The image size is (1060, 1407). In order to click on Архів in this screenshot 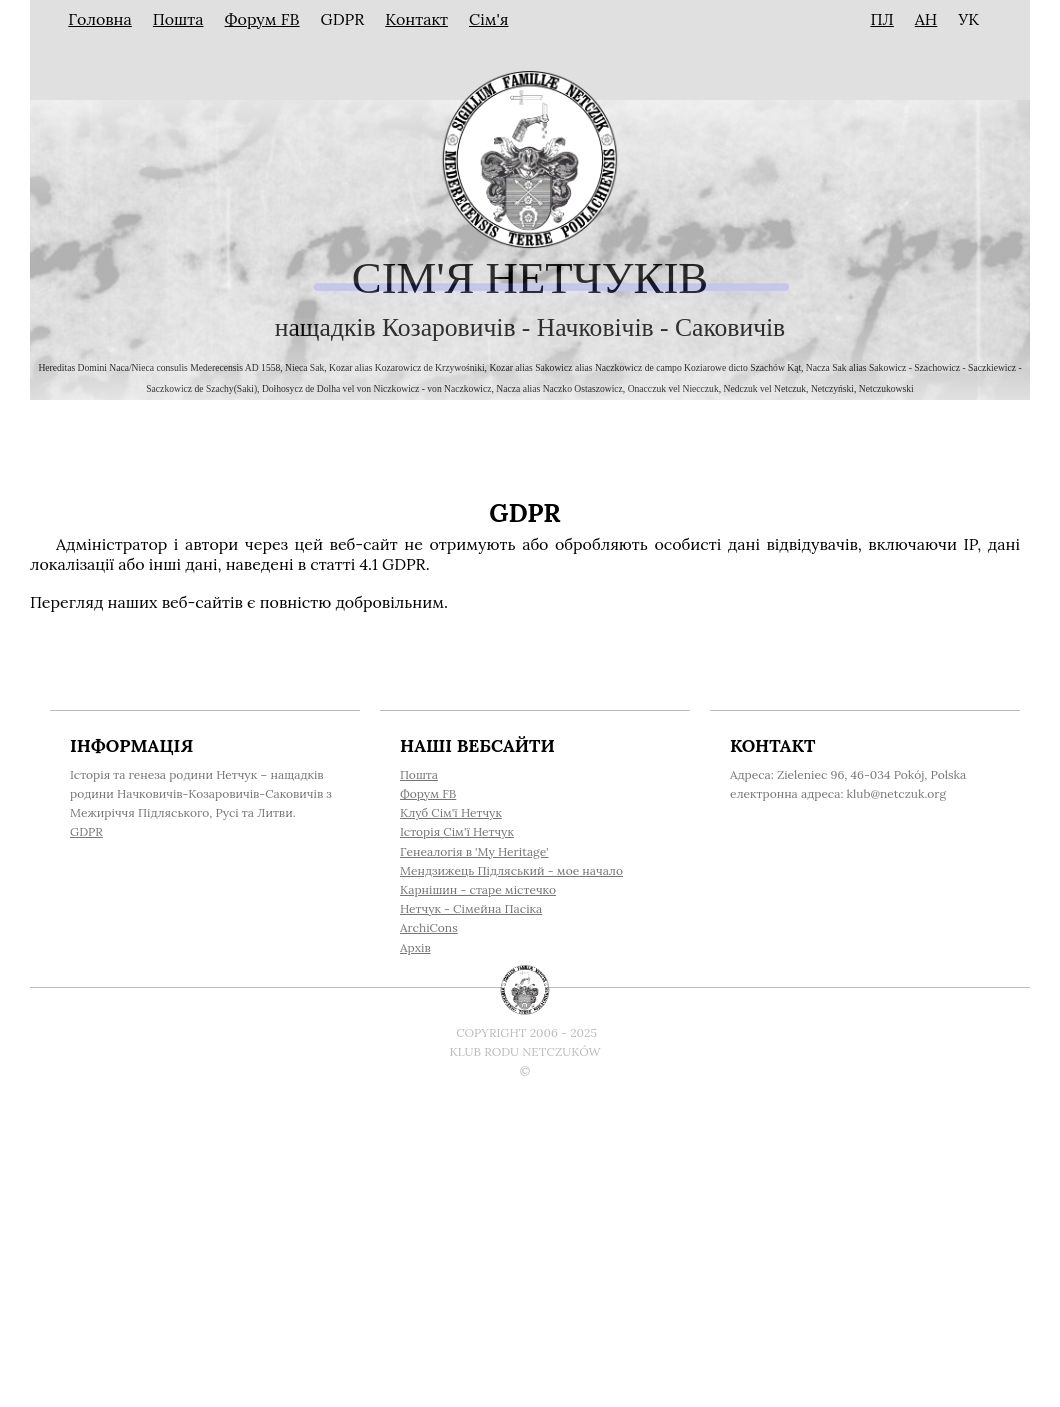, I will do `click(415, 947)`.